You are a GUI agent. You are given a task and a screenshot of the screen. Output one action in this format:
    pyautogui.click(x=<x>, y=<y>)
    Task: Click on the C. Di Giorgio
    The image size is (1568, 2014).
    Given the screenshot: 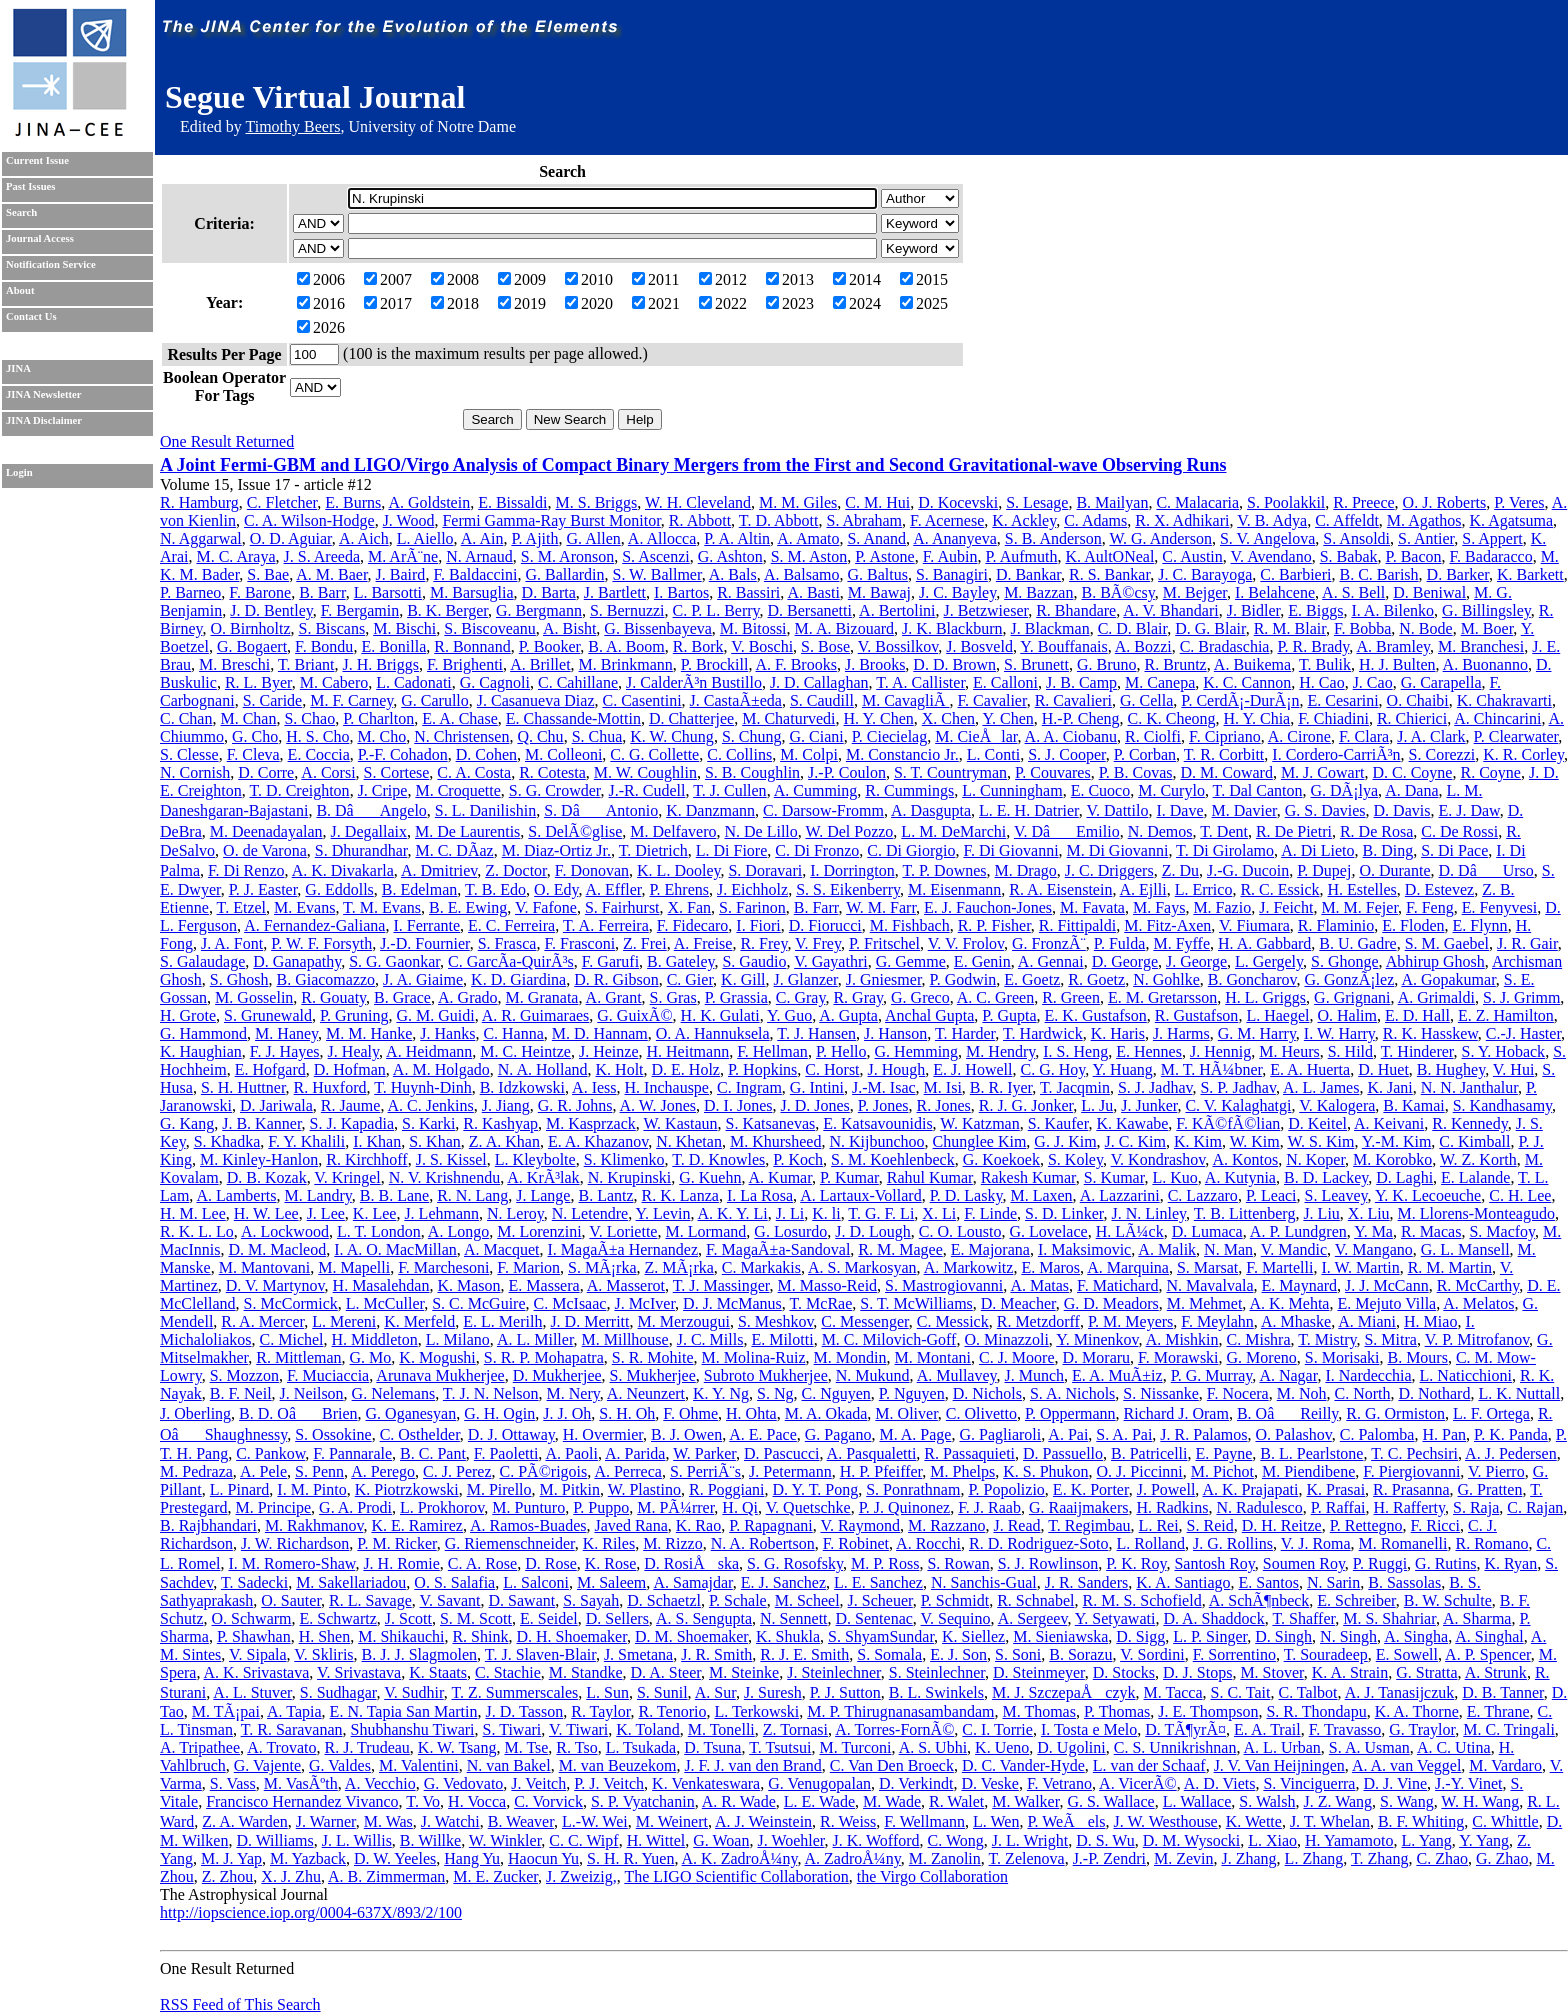 What is the action you would take?
    pyautogui.click(x=911, y=850)
    